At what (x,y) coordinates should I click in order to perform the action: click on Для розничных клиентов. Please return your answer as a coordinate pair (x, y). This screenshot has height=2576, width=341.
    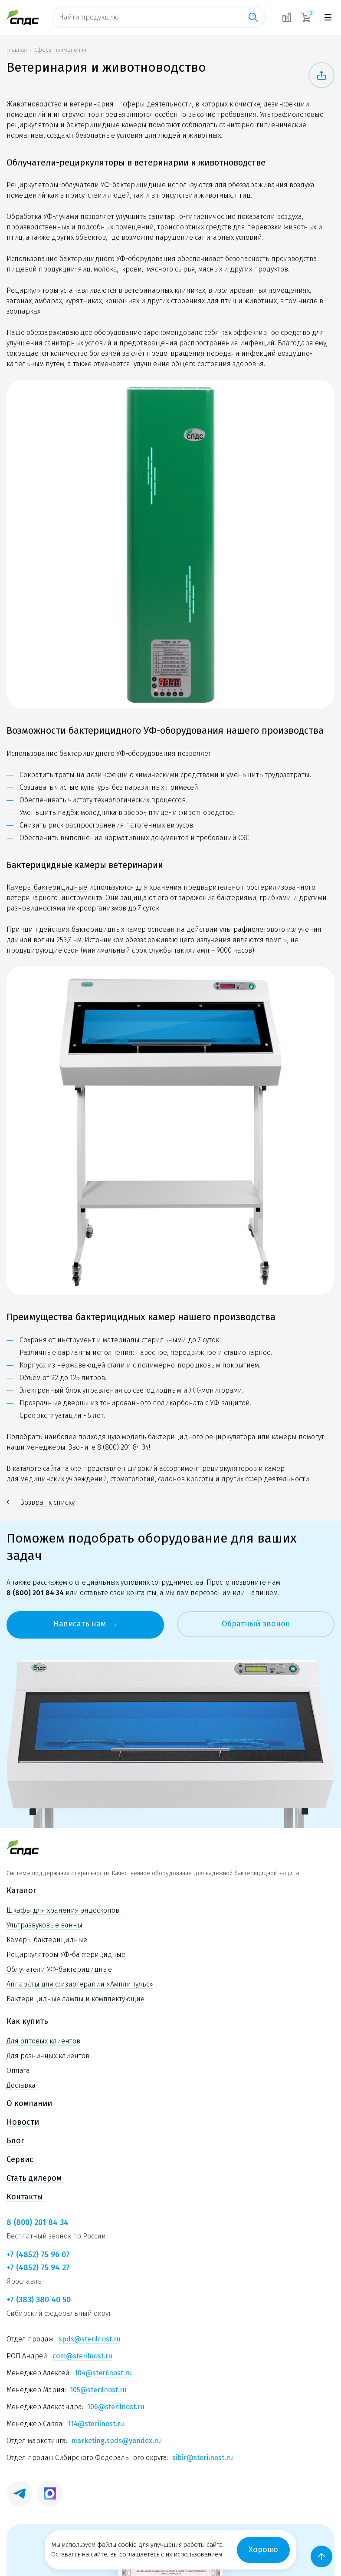
    Looking at the image, I should click on (48, 2056).